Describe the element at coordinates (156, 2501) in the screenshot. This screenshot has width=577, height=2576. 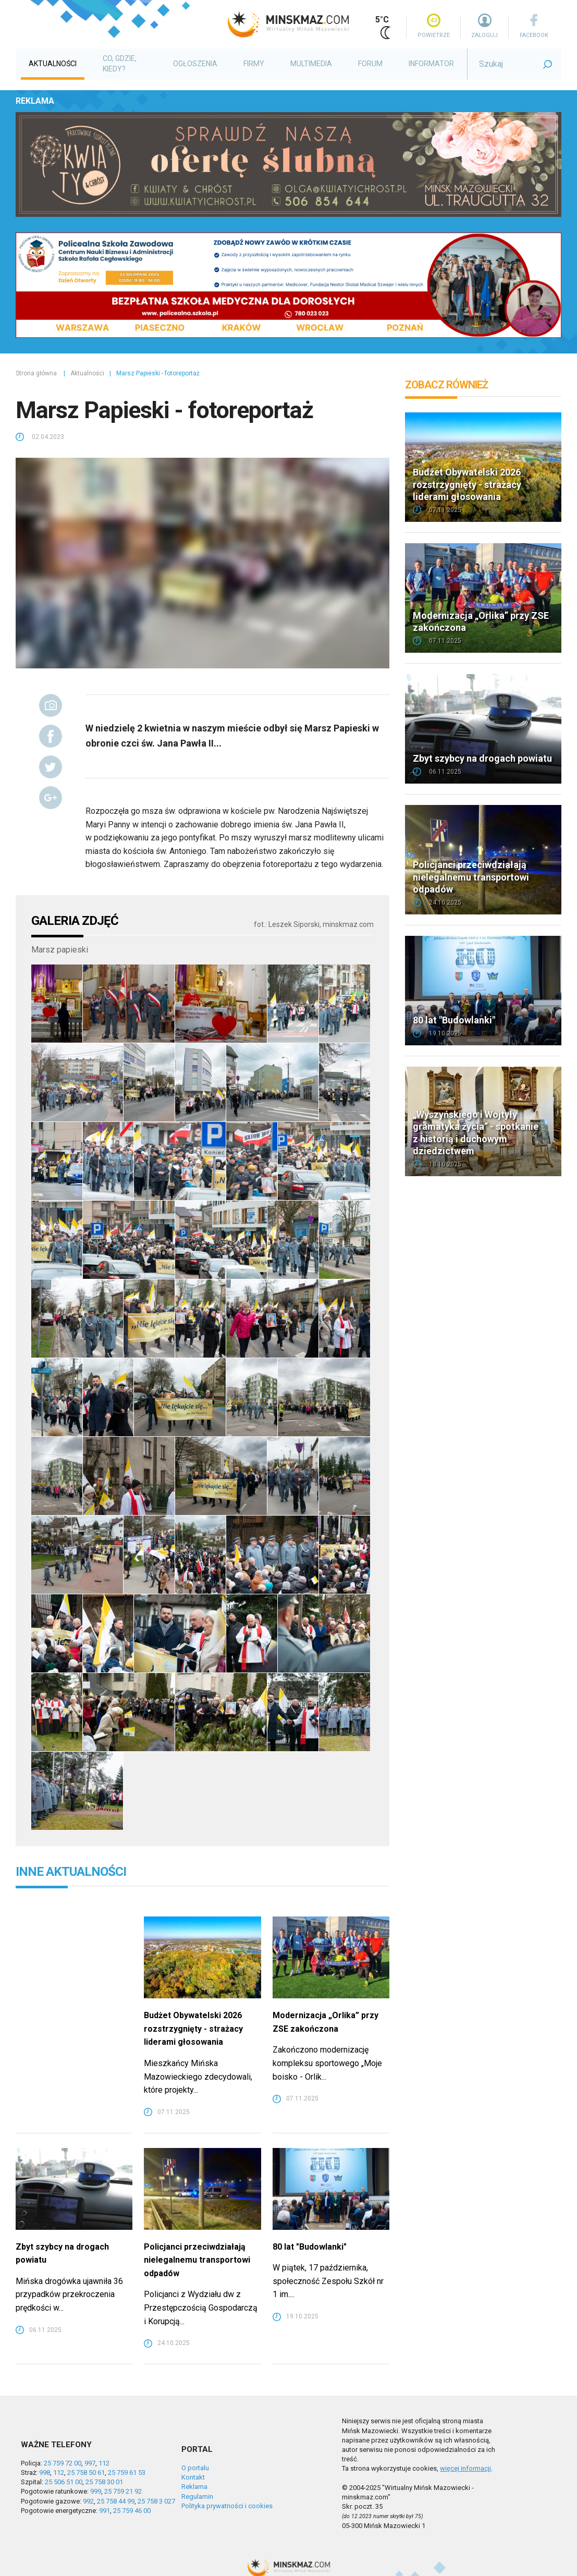
I see `25 758 3 027` at that location.